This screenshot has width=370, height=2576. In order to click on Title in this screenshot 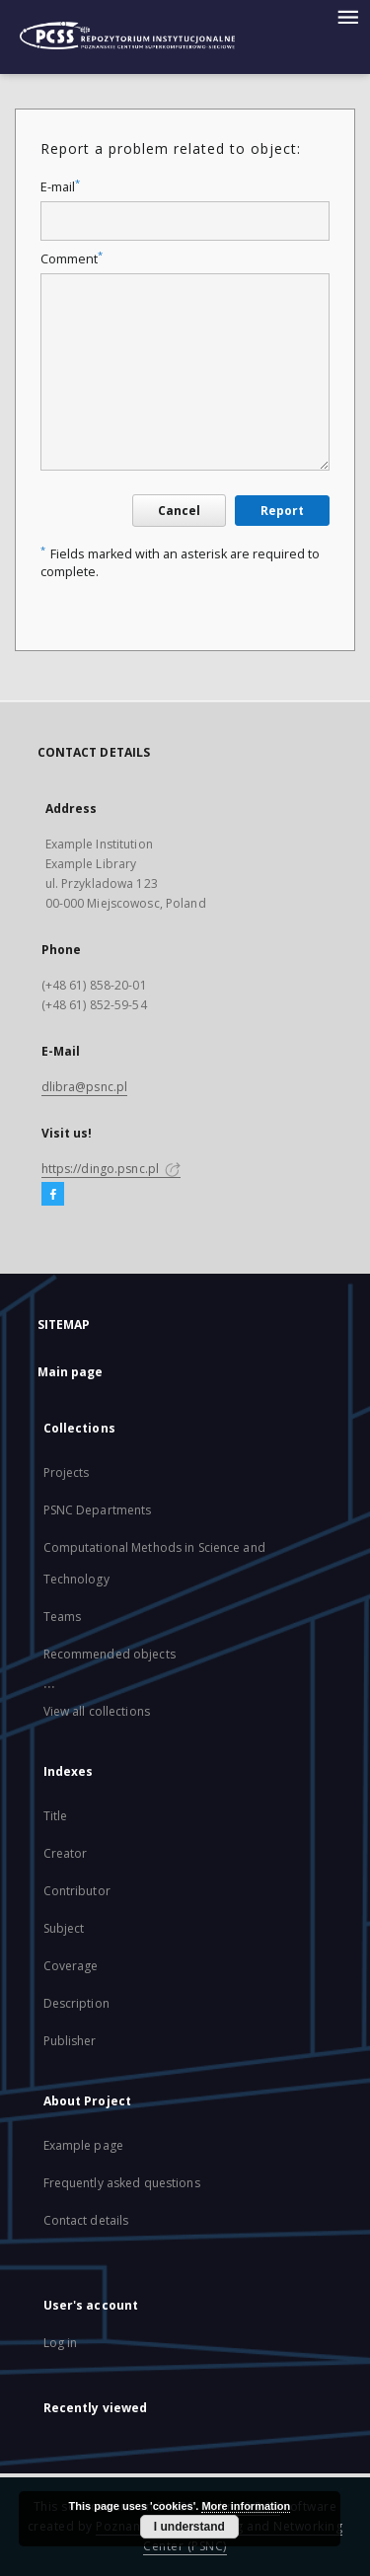, I will do `click(55, 1815)`.